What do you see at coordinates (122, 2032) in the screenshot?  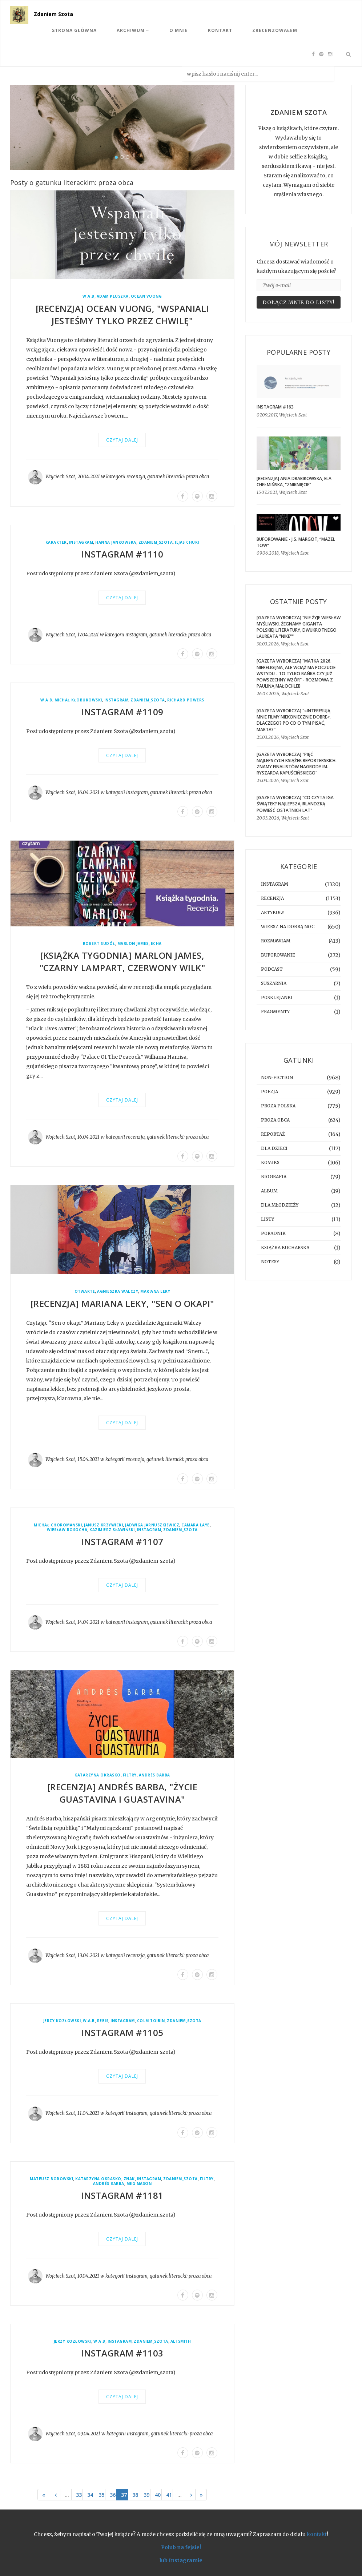 I see `Instagram #1105` at bounding box center [122, 2032].